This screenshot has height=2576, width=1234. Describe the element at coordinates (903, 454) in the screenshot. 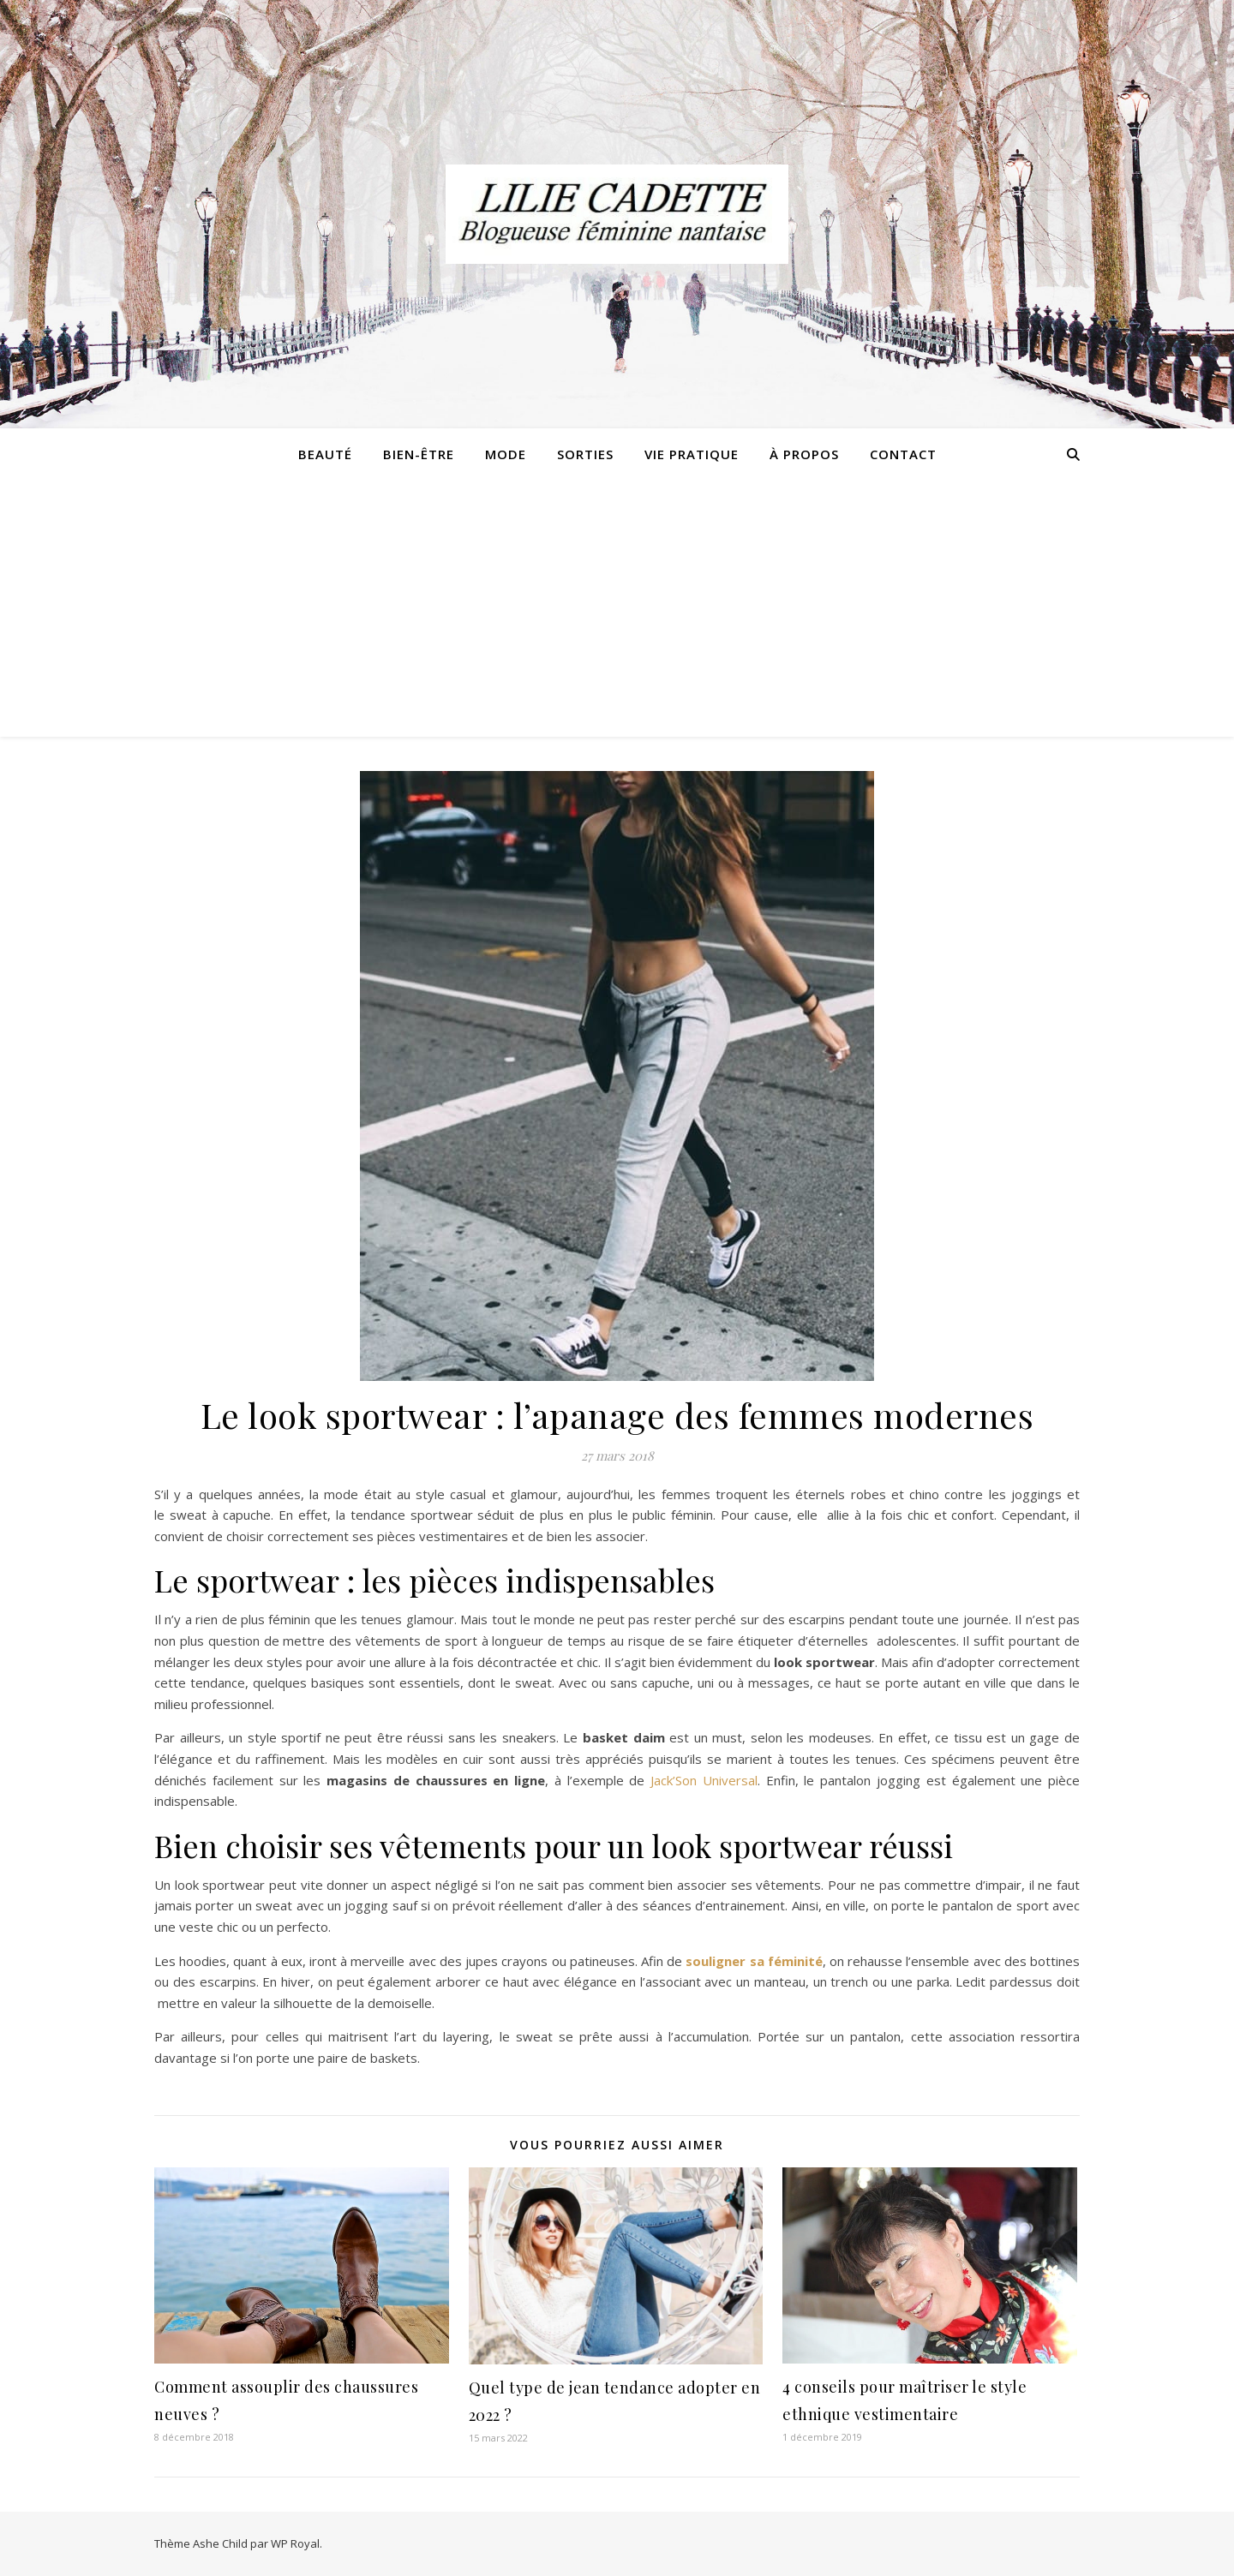

I see `Contact` at that location.